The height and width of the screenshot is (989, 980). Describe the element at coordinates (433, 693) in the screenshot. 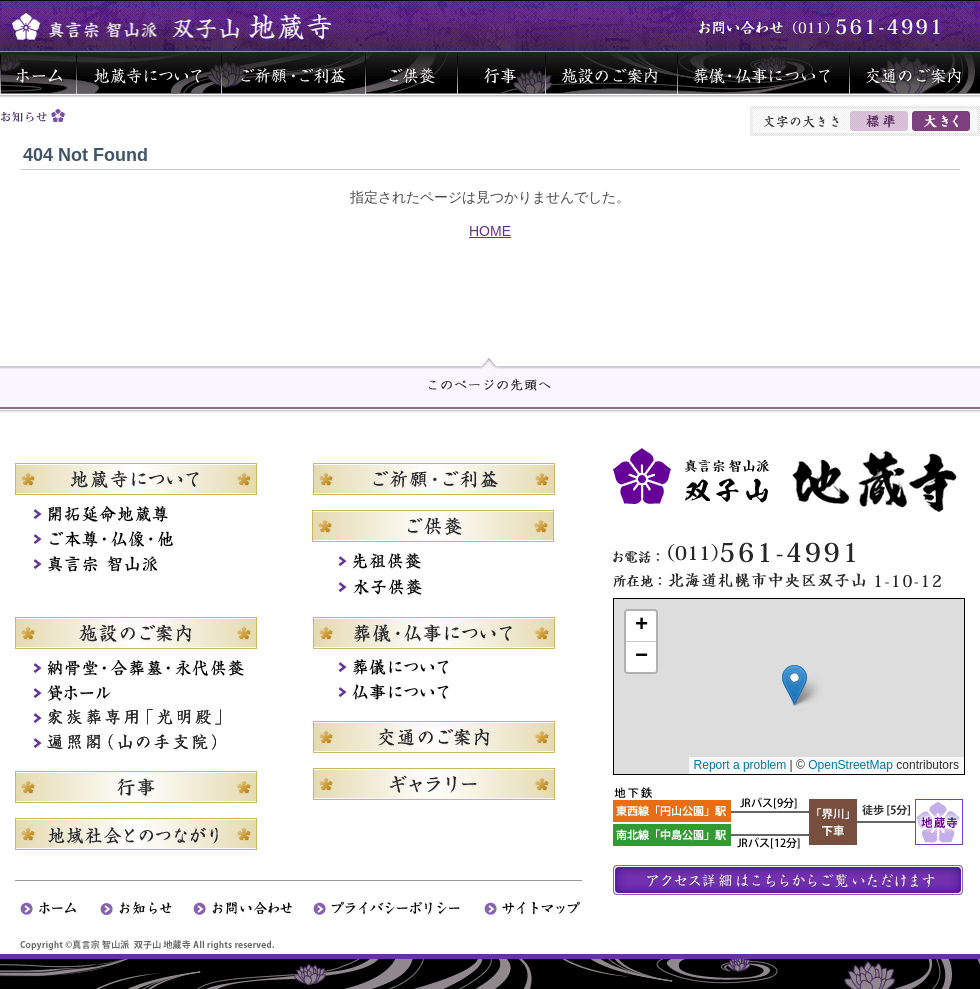

I see `仏事について` at that location.